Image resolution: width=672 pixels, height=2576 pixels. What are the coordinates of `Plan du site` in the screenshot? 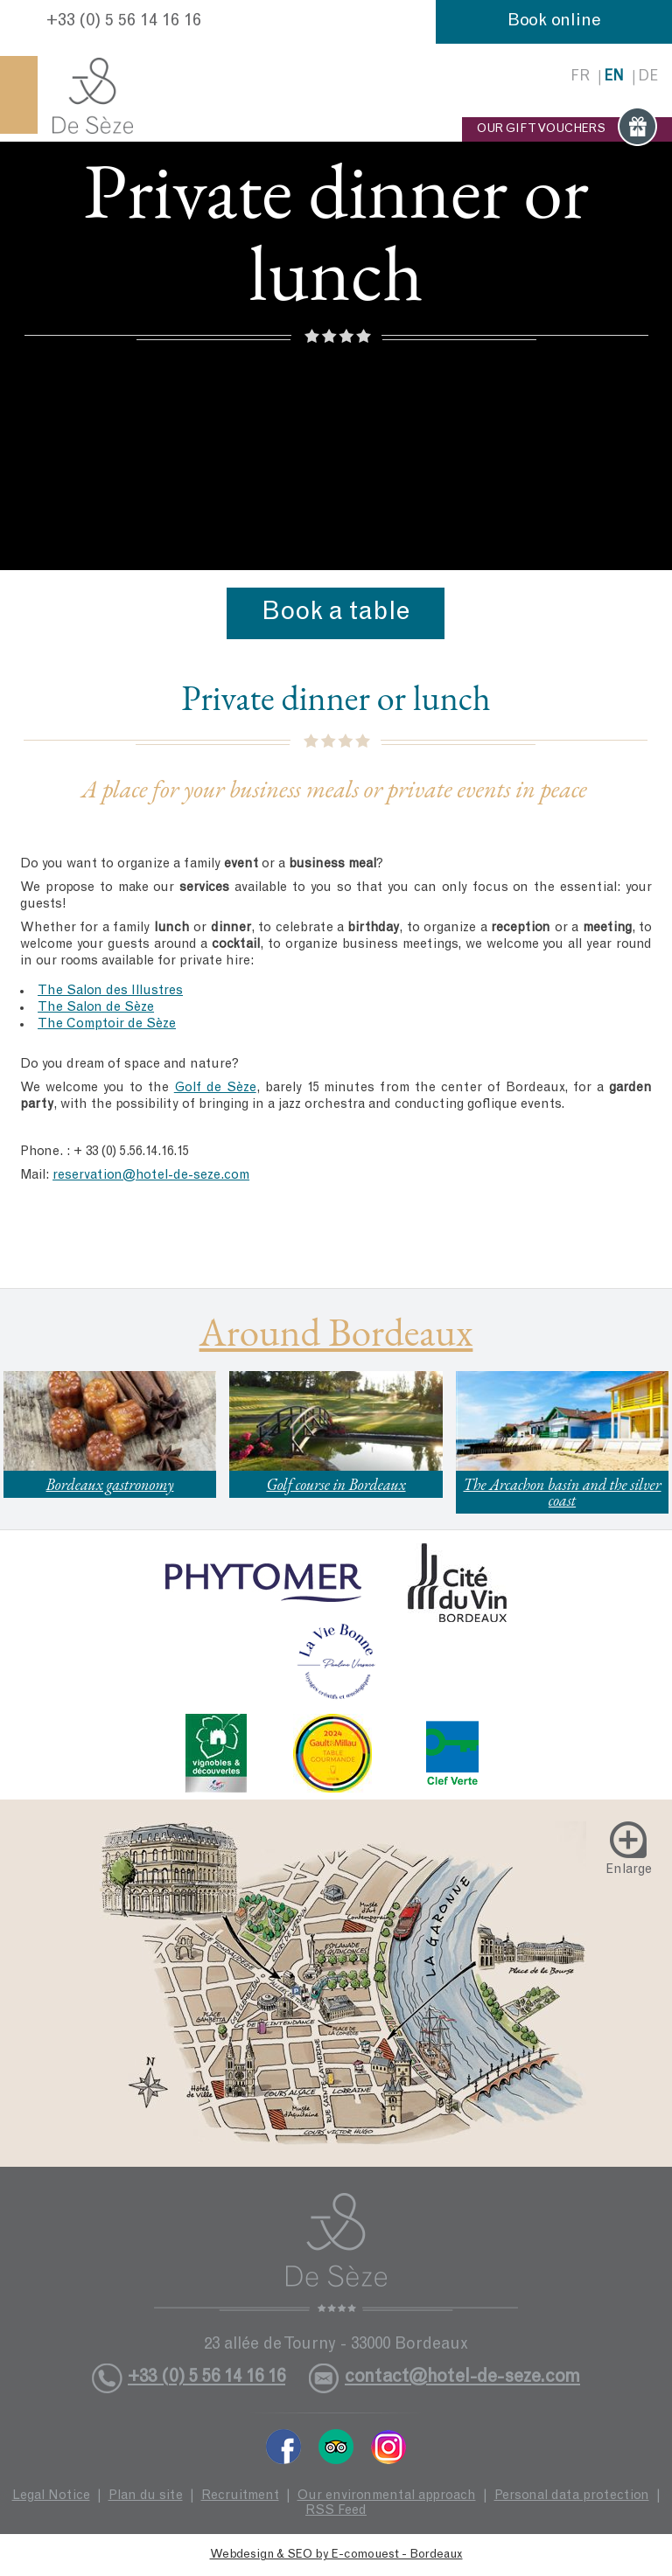 It's located at (145, 2496).